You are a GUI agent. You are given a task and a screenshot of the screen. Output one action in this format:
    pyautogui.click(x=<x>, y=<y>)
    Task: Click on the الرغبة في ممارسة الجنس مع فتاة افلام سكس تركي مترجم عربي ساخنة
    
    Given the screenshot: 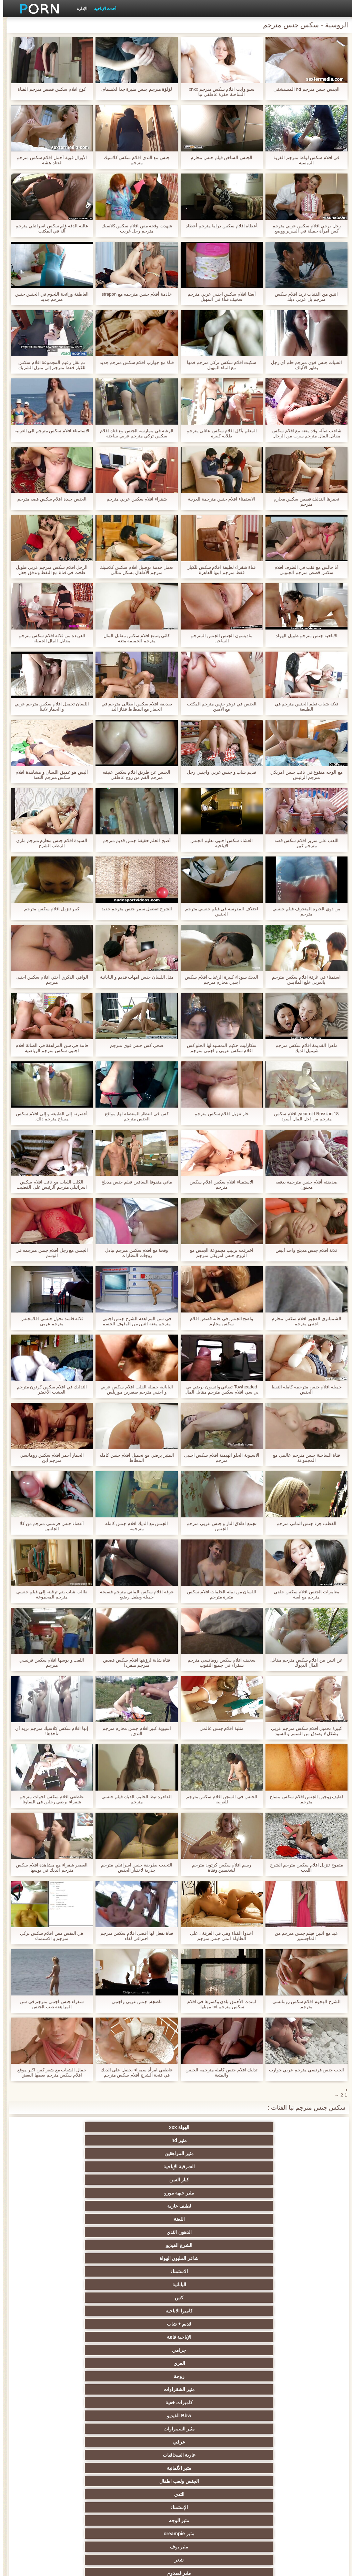 What is the action you would take?
    pyautogui.click(x=133, y=433)
    